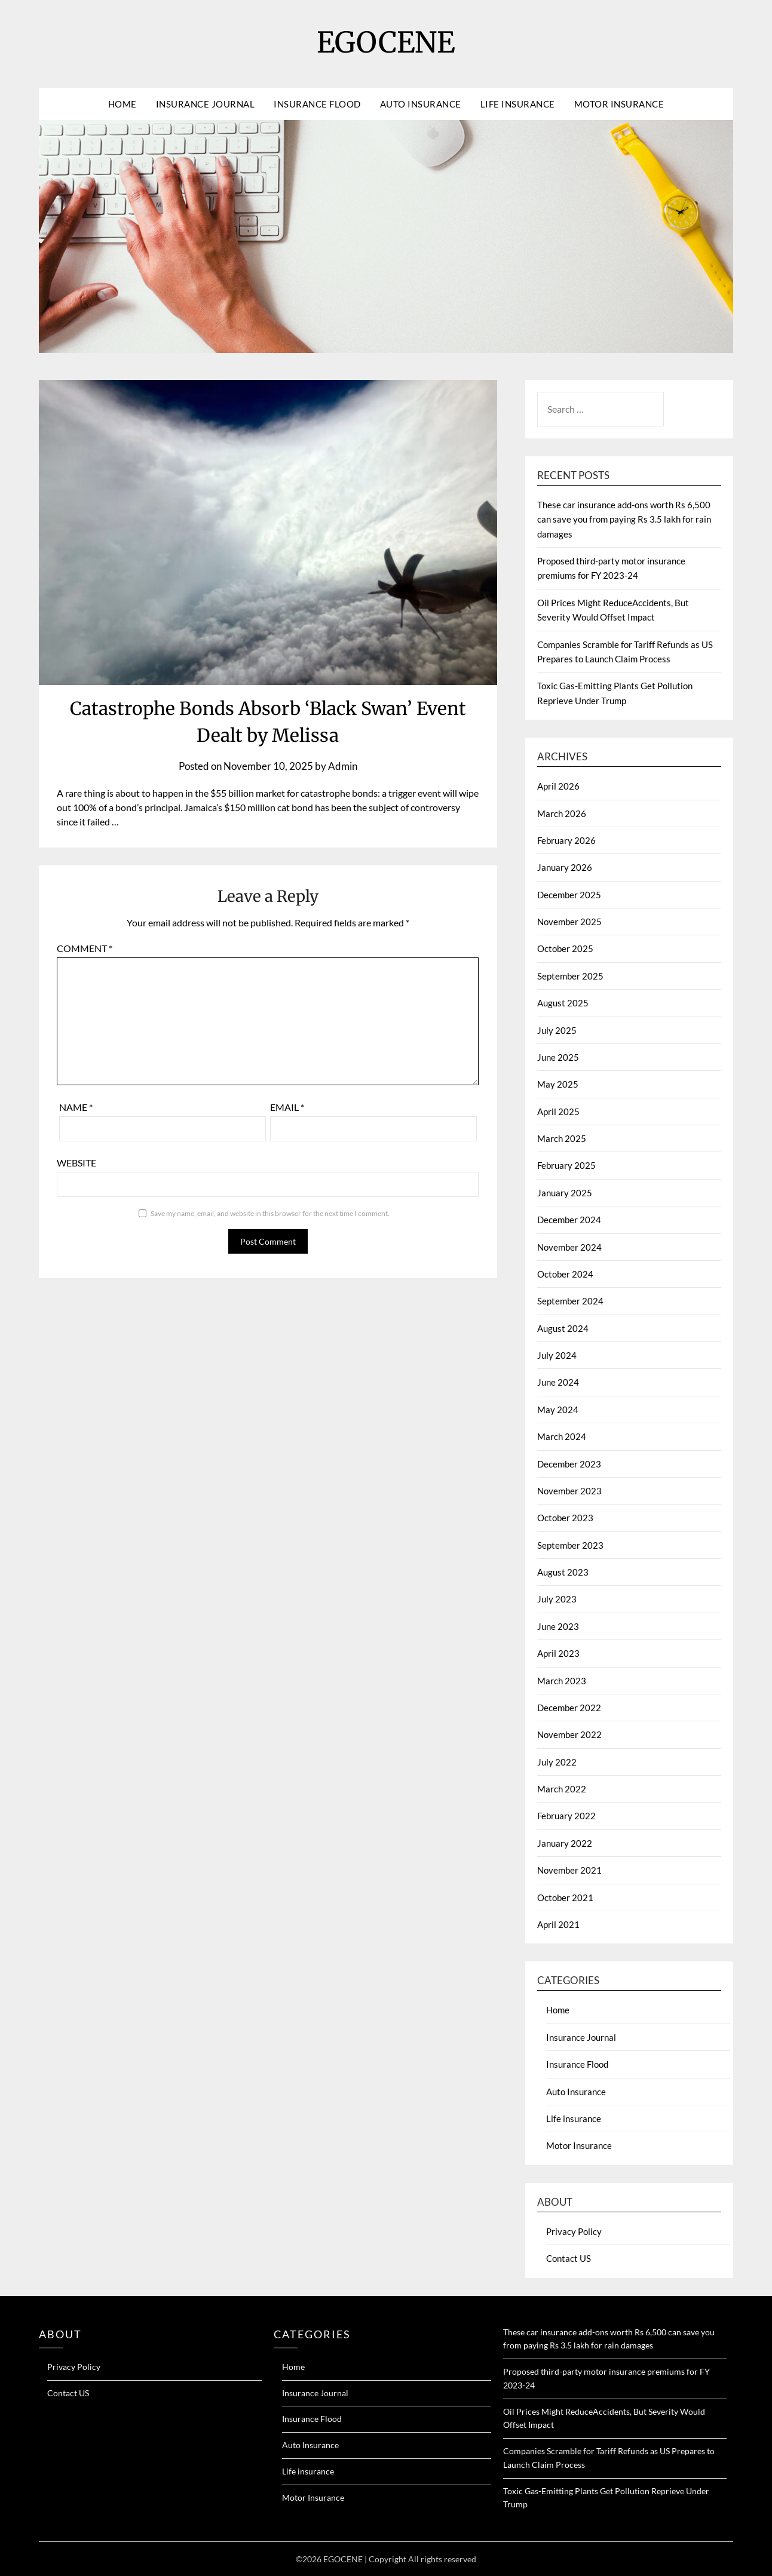 The height and width of the screenshot is (2576, 772). Describe the element at coordinates (624, 519) in the screenshot. I see `These car insurance add-ons worth Rs 6,500 can save you from paying Rs 3.5 lakh for rain damages` at that location.